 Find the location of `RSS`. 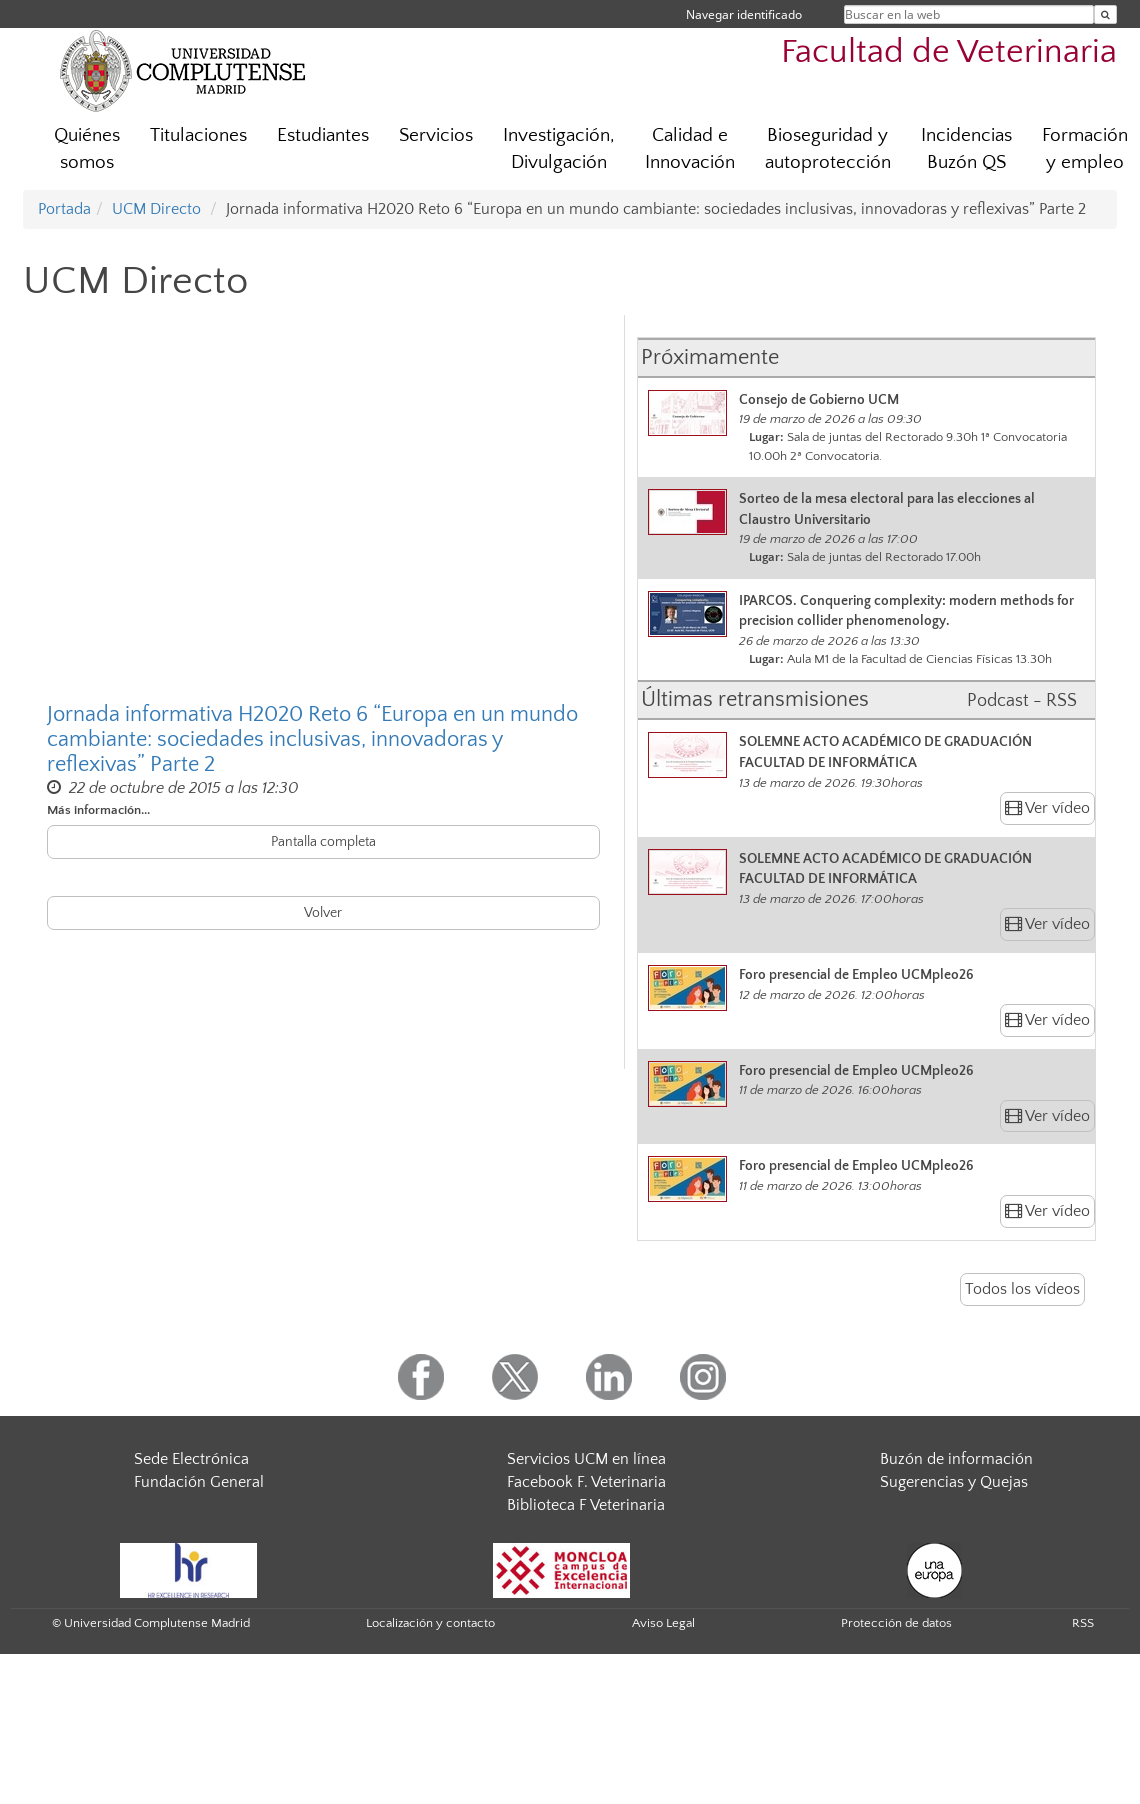

RSS is located at coordinates (1083, 1623).